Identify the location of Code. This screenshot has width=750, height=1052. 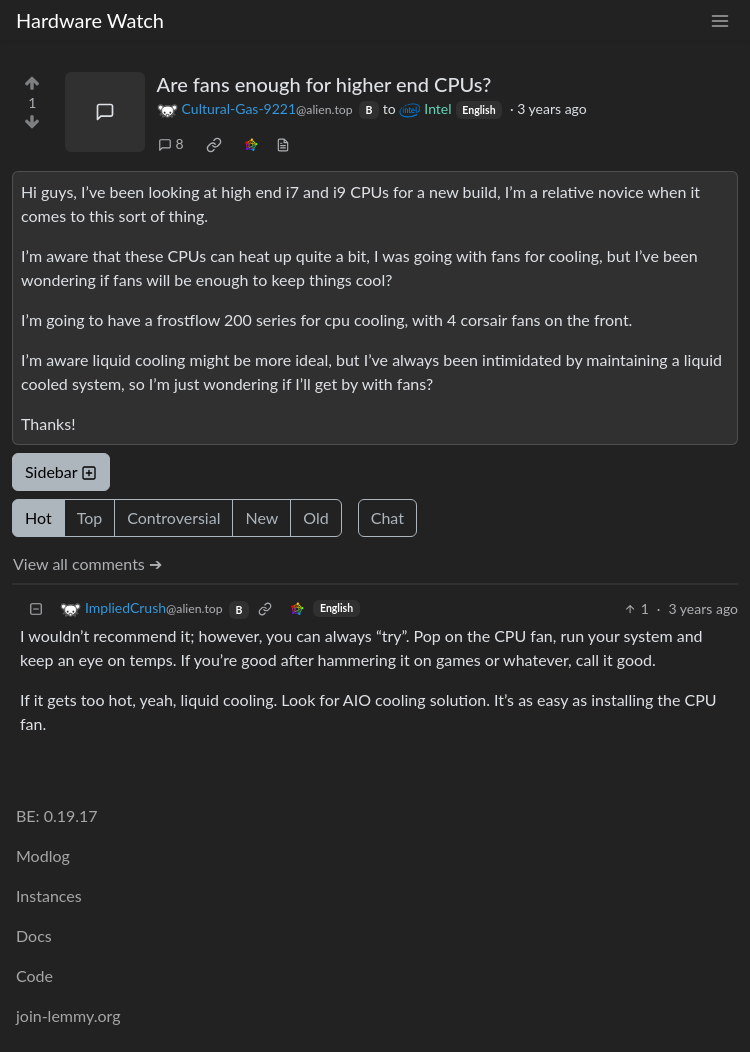
(34, 975).